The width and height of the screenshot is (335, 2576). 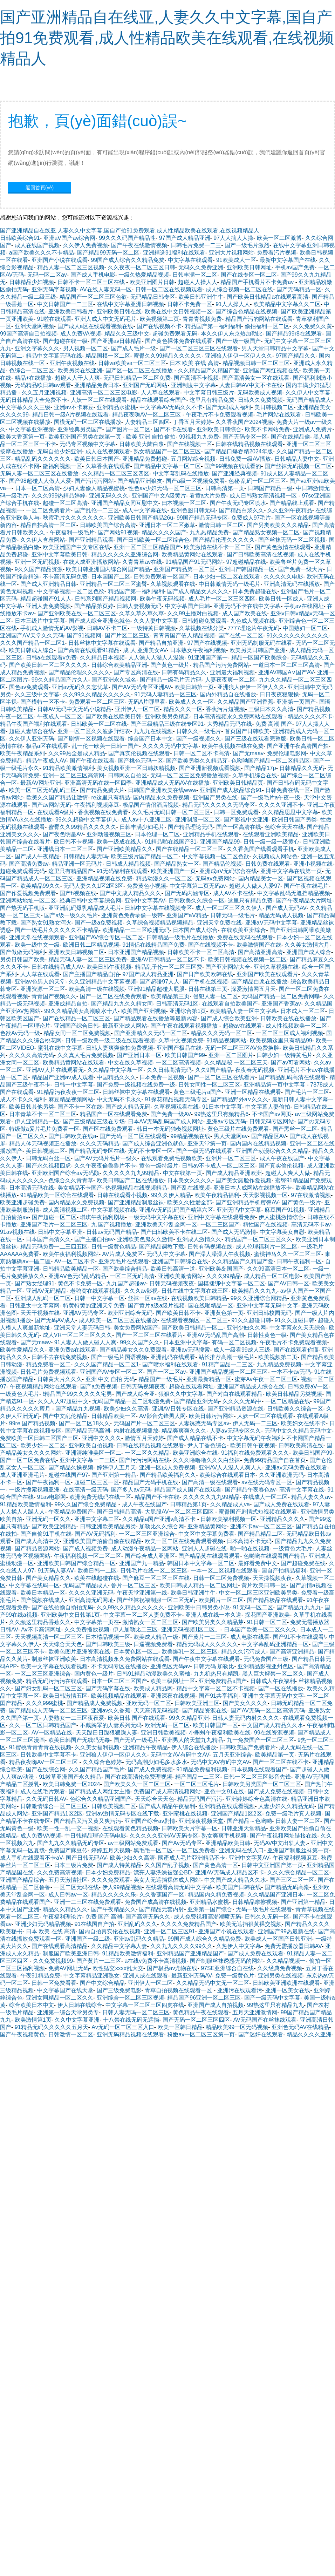 I want to click on 欧美视频精品在线观看, so click(x=119, y=1696).